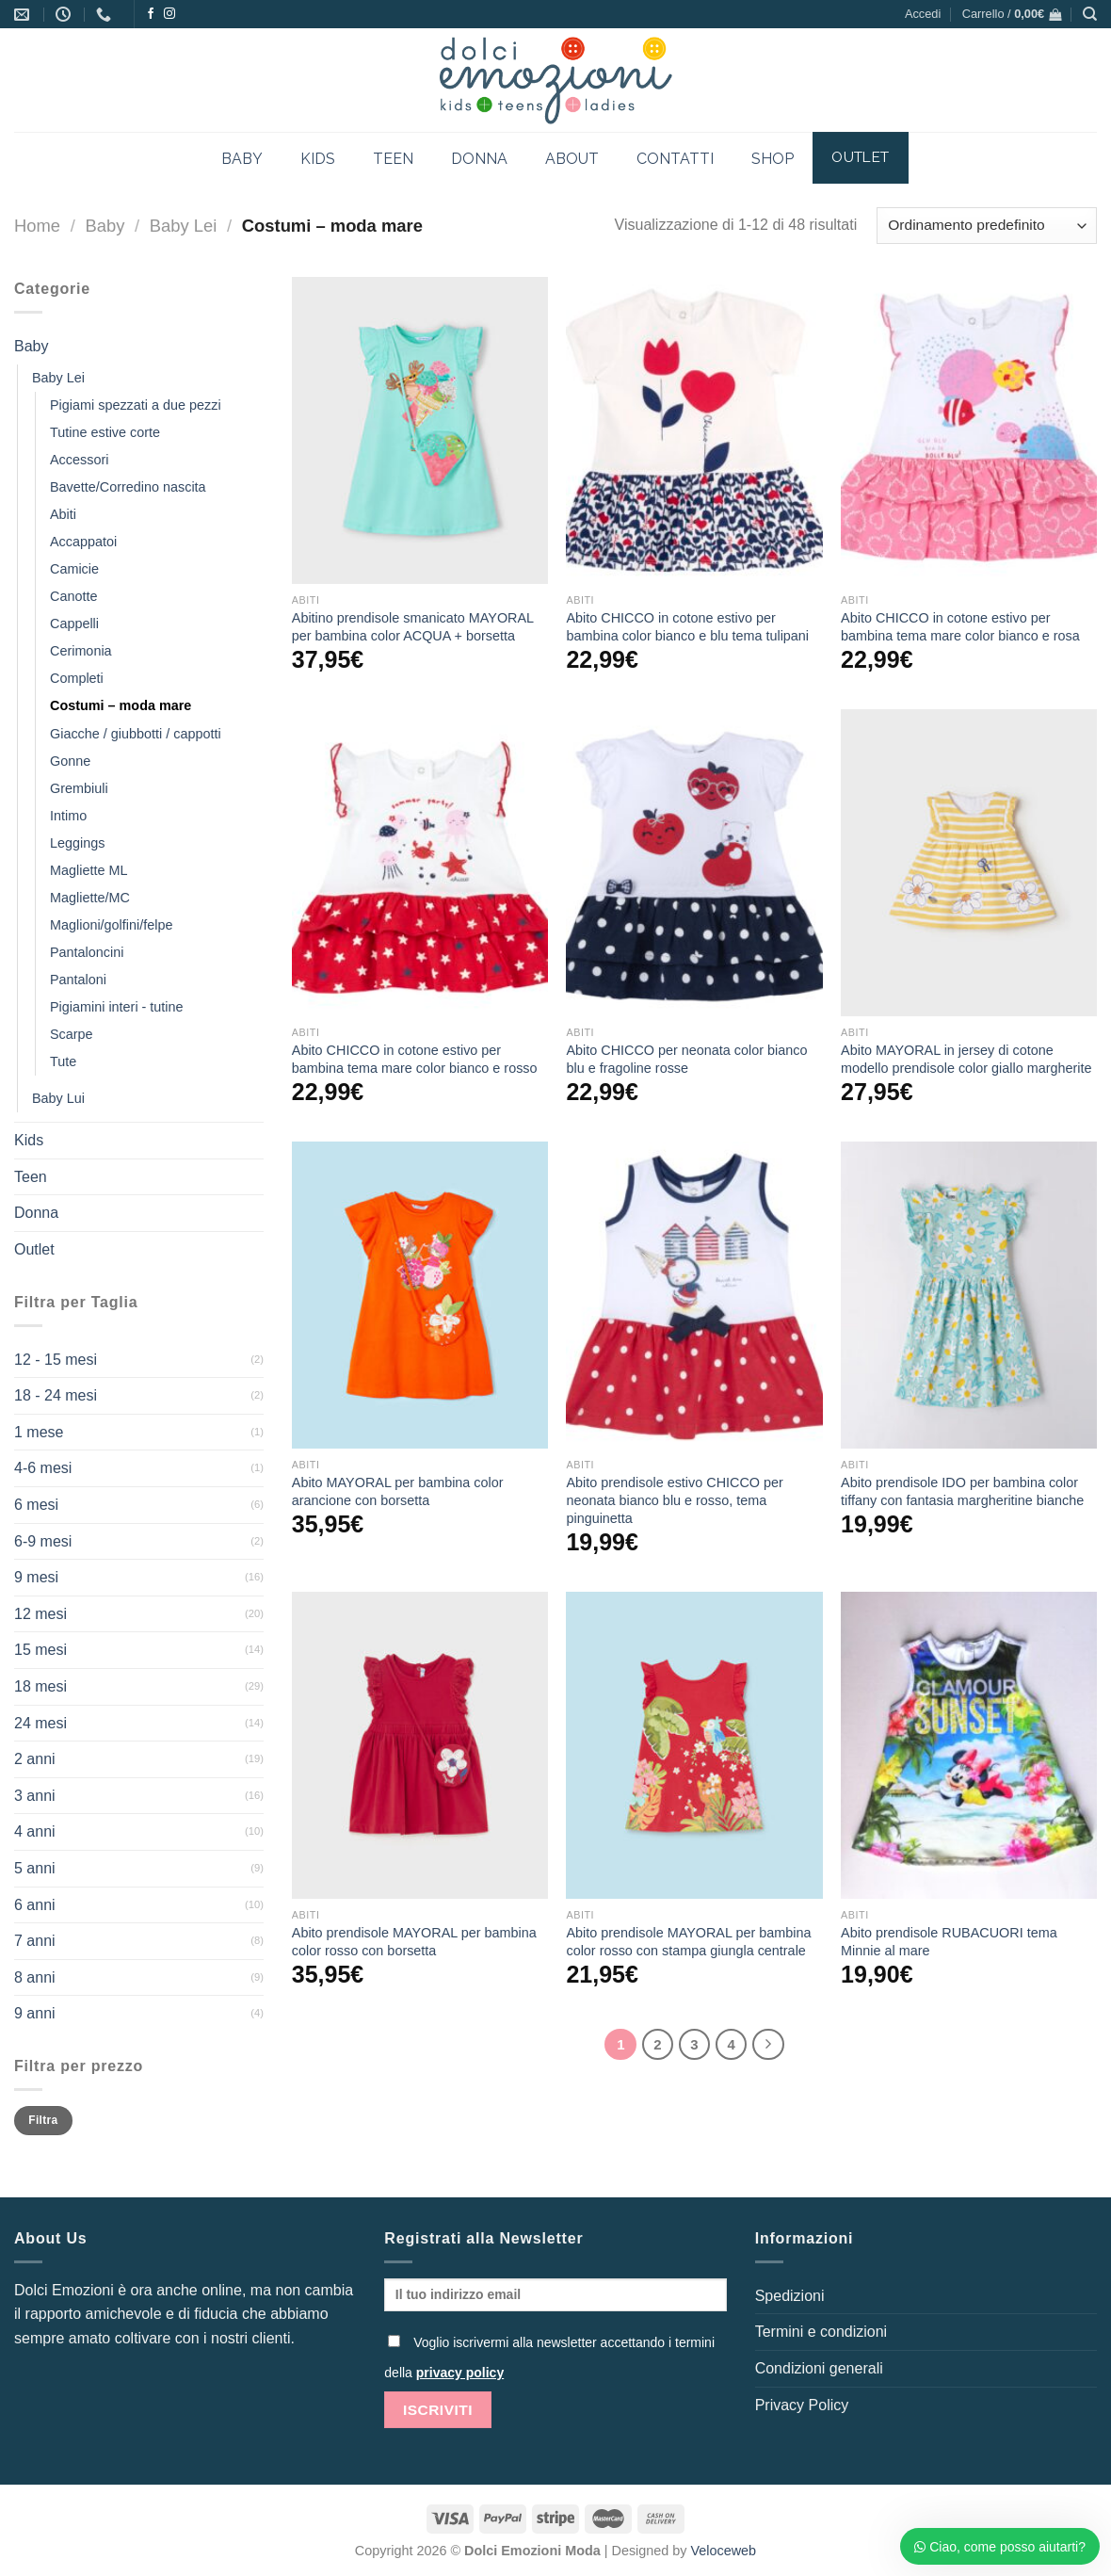  What do you see at coordinates (393, 159) in the screenshot?
I see `TEEN` at bounding box center [393, 159].